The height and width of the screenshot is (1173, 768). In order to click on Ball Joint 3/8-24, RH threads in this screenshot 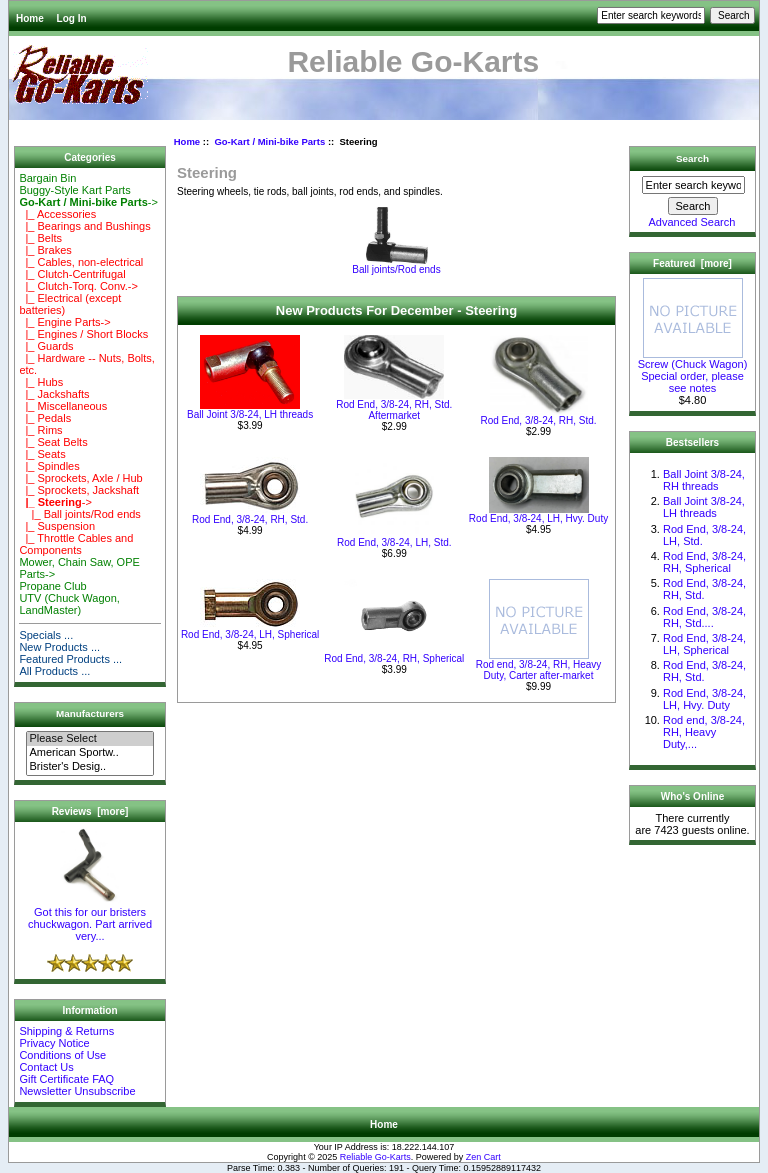, I will do `click(704, 480)`.